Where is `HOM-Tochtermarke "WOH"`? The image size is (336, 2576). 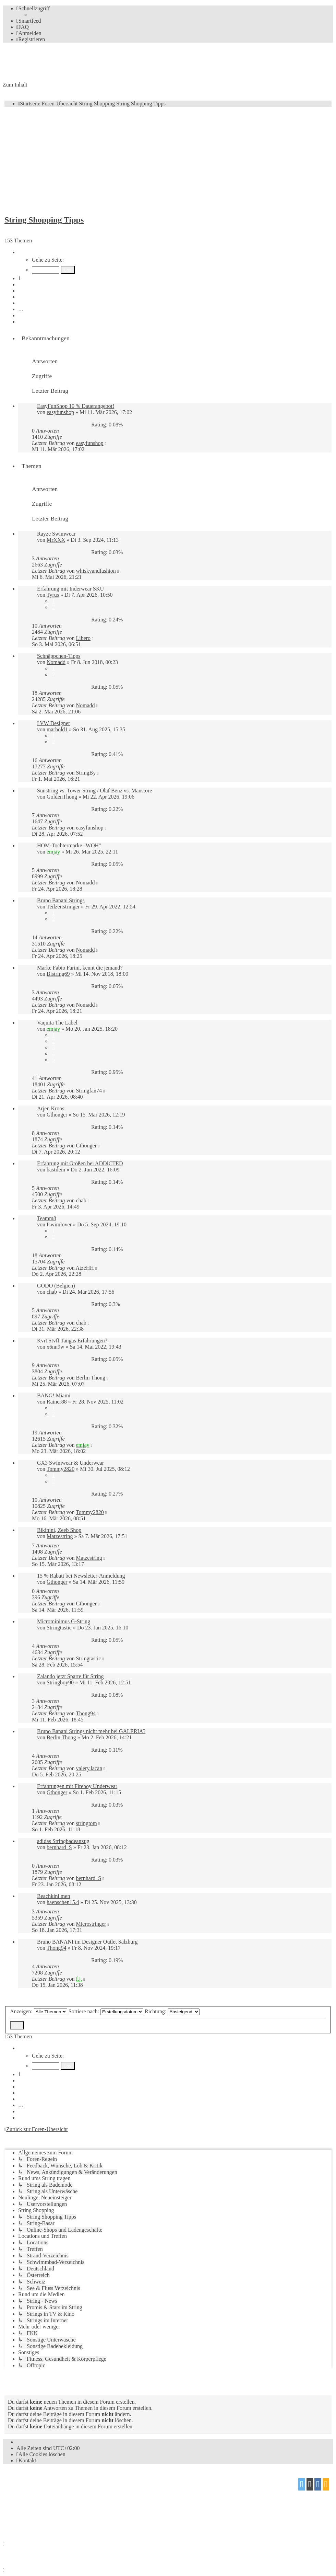 HOM-Tochtermarke "WOH" is located at coordinates (69, 845).